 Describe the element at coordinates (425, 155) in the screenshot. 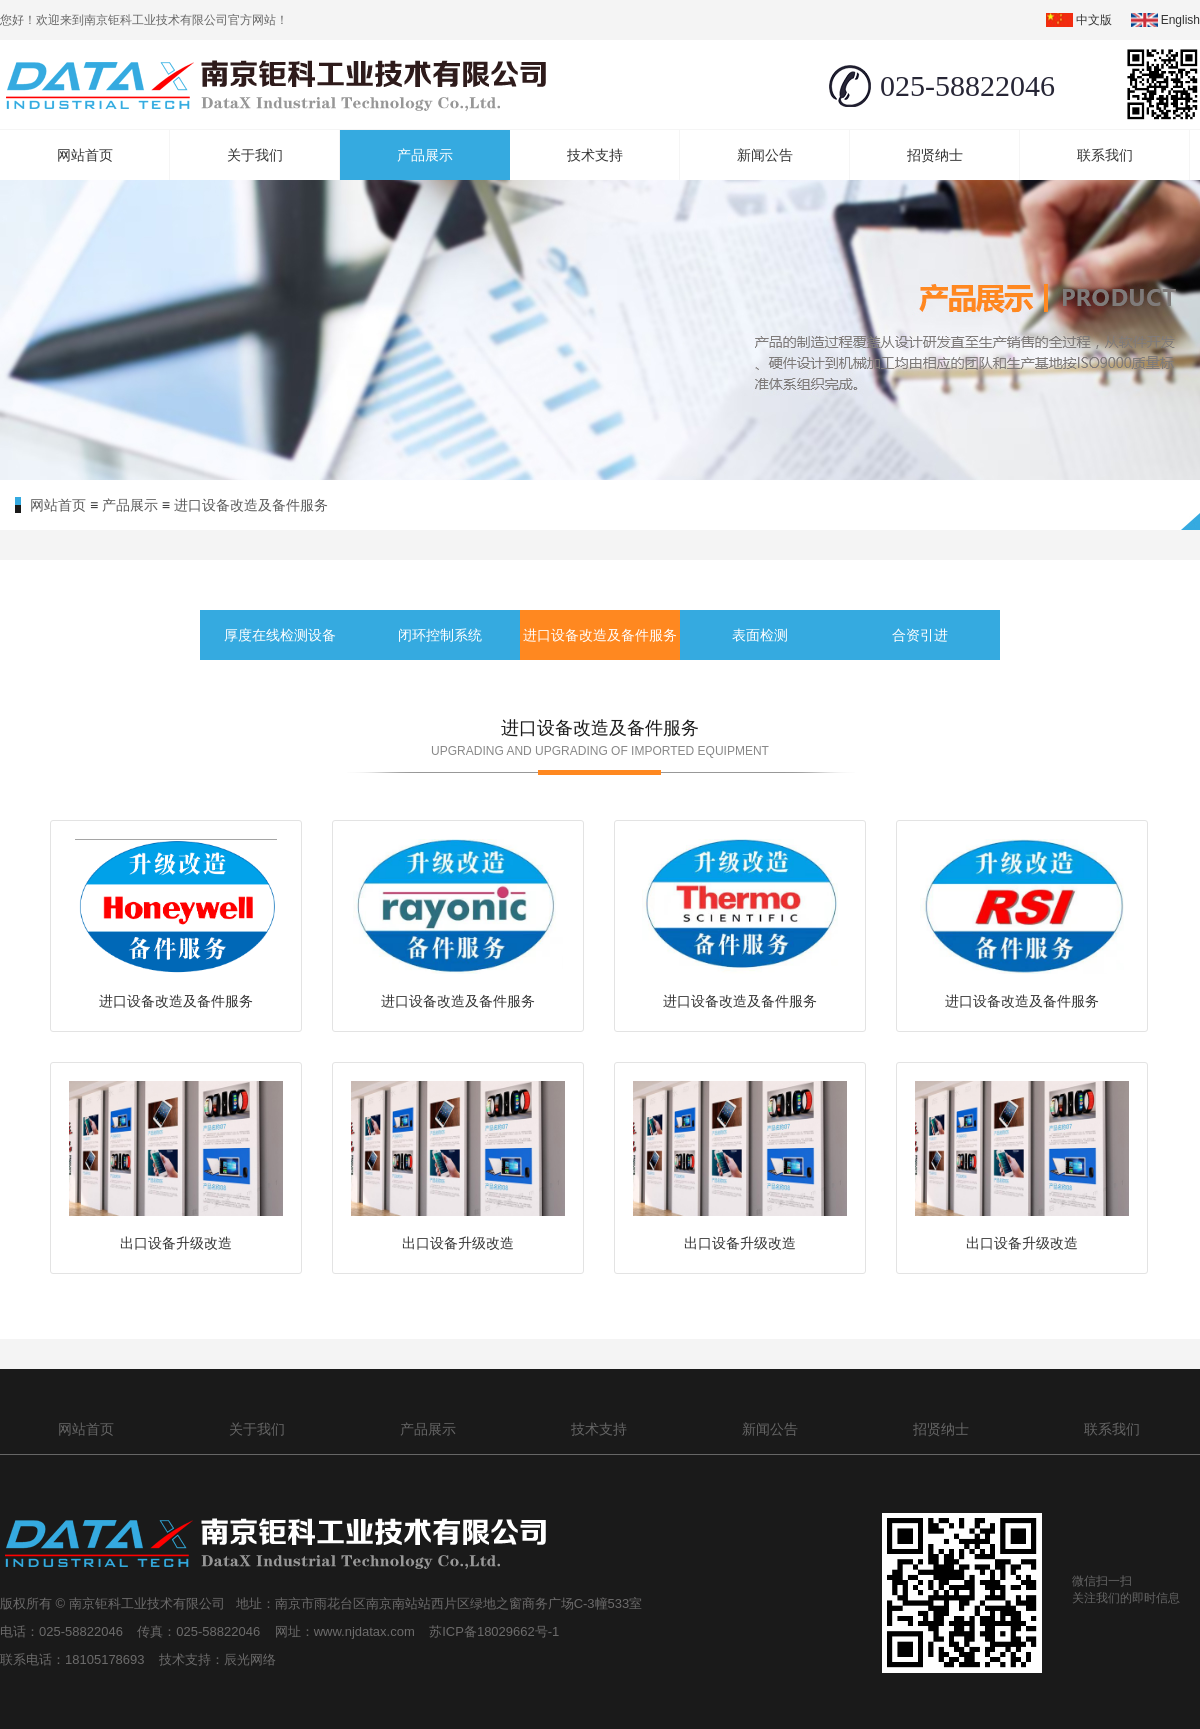

I see `产品展示` at that location.